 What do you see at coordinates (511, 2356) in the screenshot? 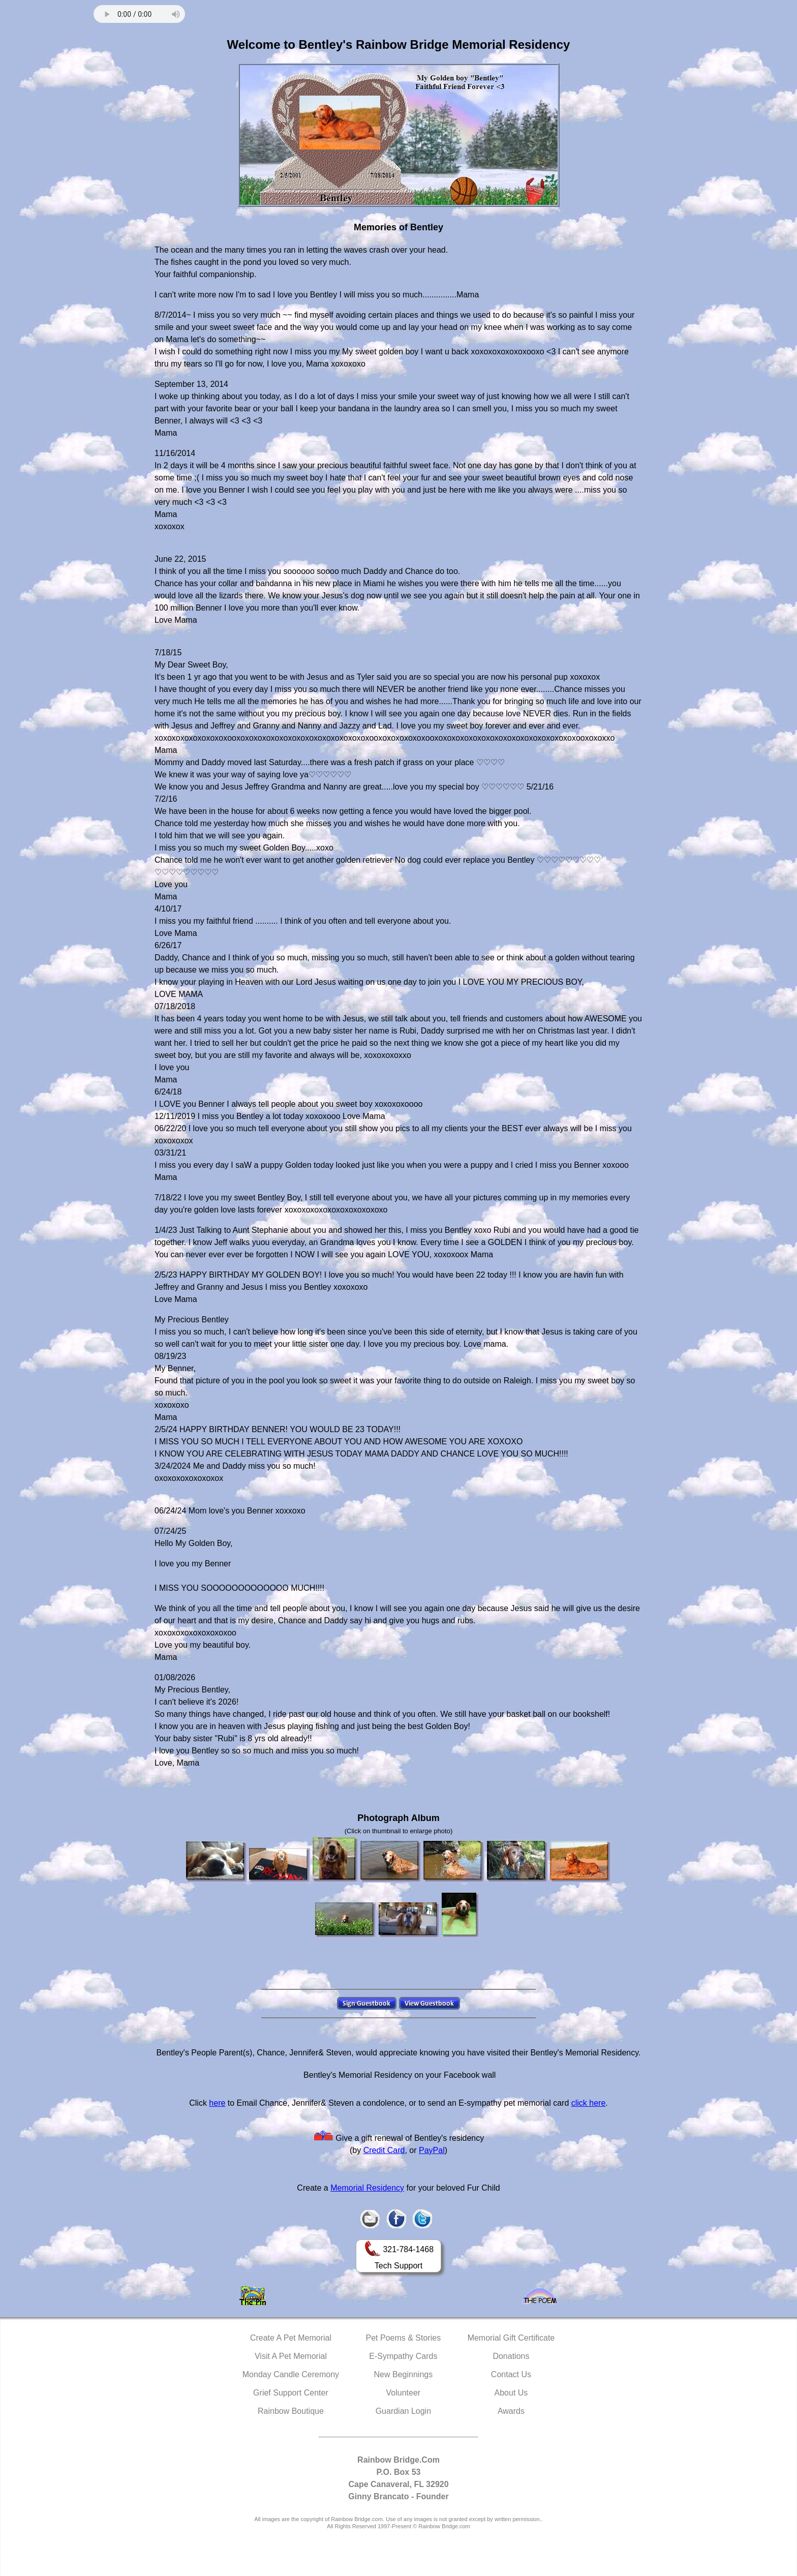
I see `Donations` at bounding box center [511, 2356].